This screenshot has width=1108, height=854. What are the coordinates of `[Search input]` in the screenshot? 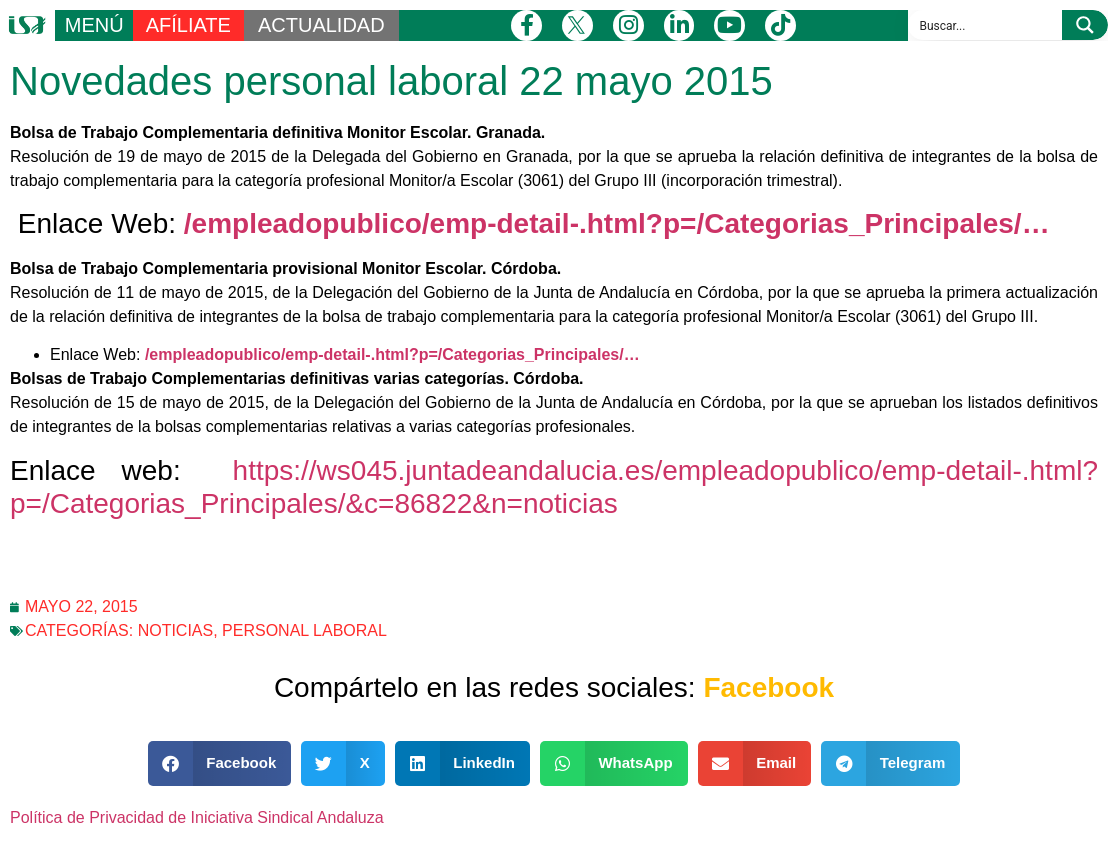 It's located at (986, 25).